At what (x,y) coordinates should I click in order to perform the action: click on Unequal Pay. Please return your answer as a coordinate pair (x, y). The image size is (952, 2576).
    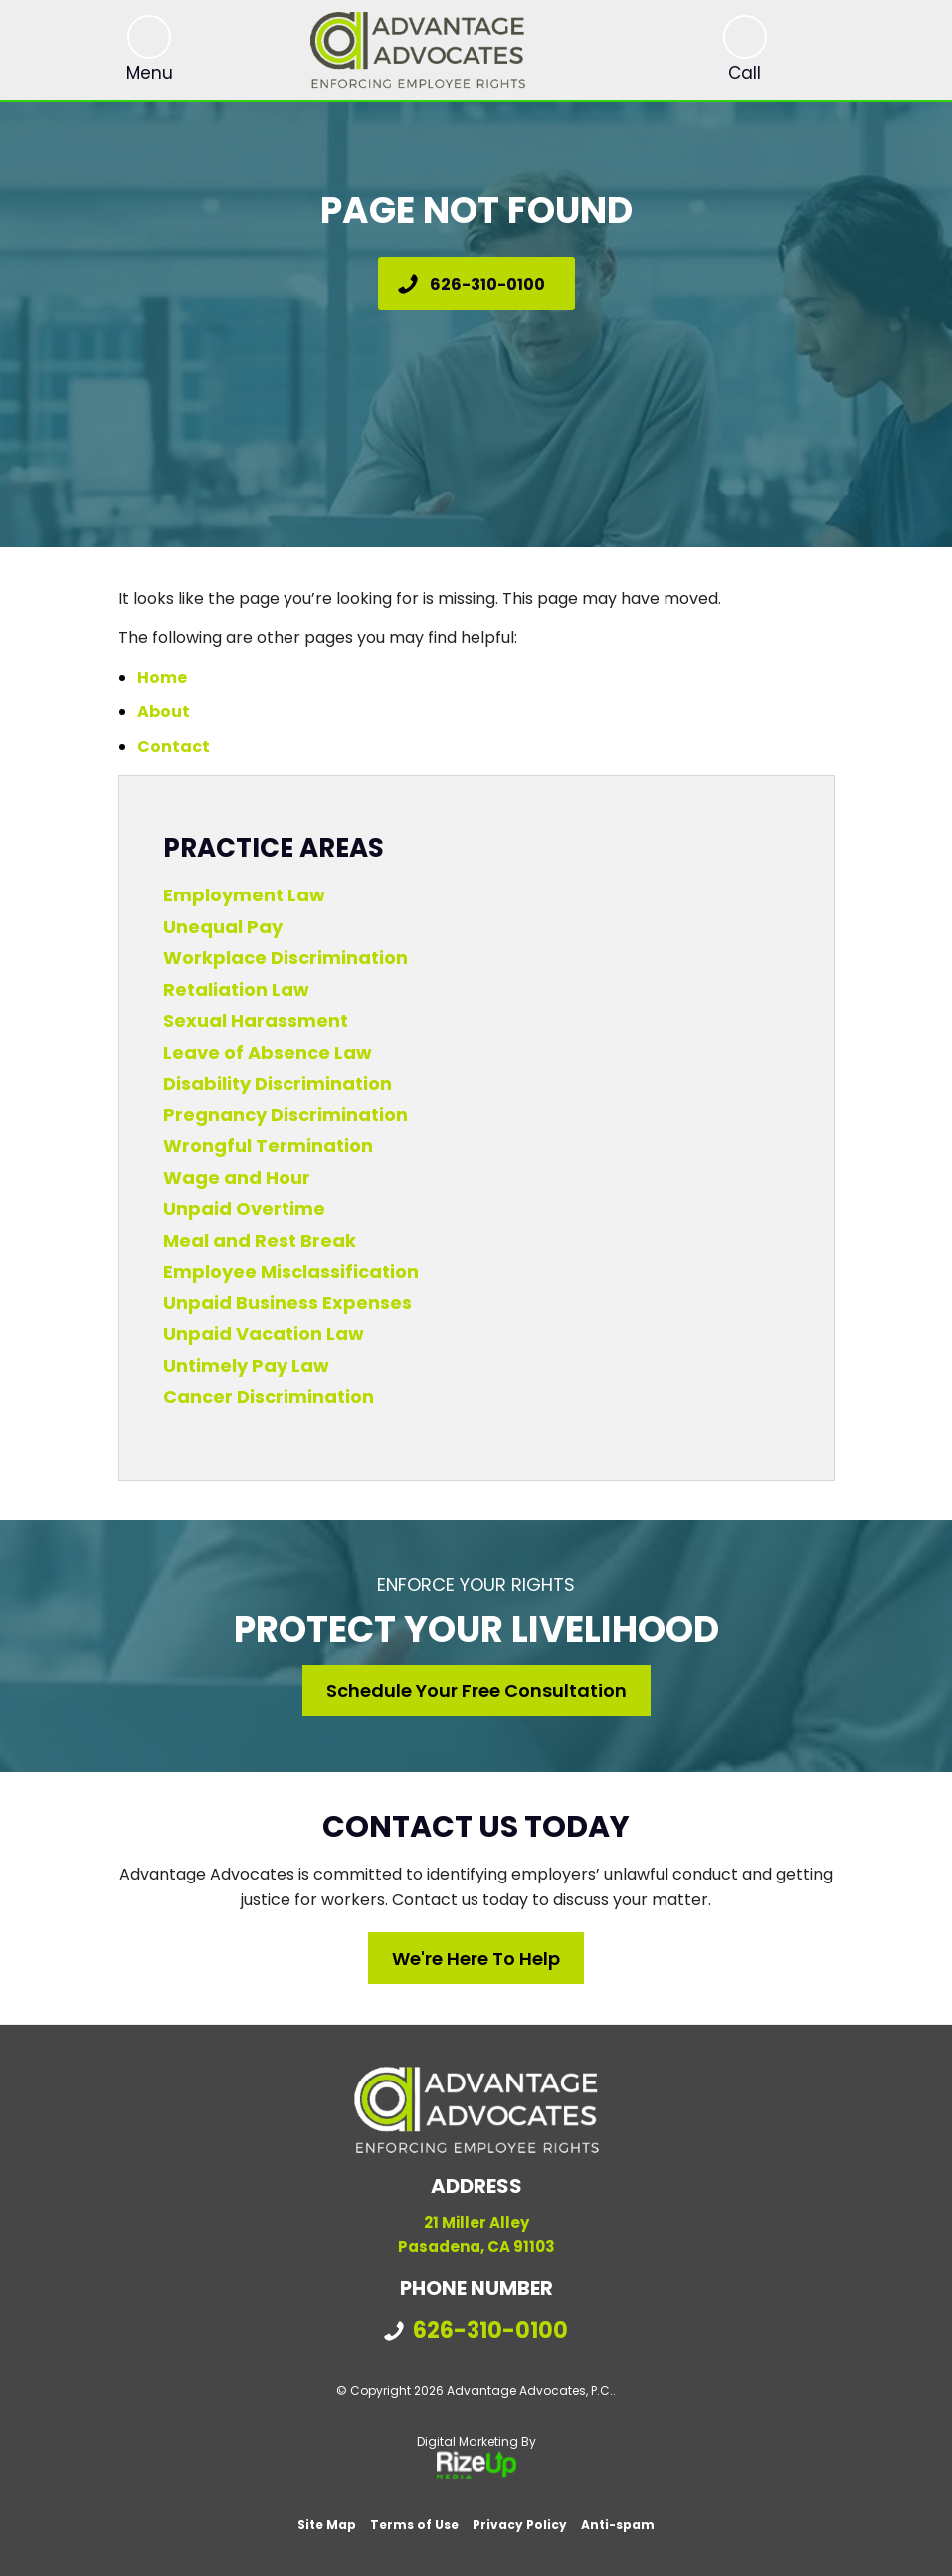
    Looking at the image, I should click on (223, 926).